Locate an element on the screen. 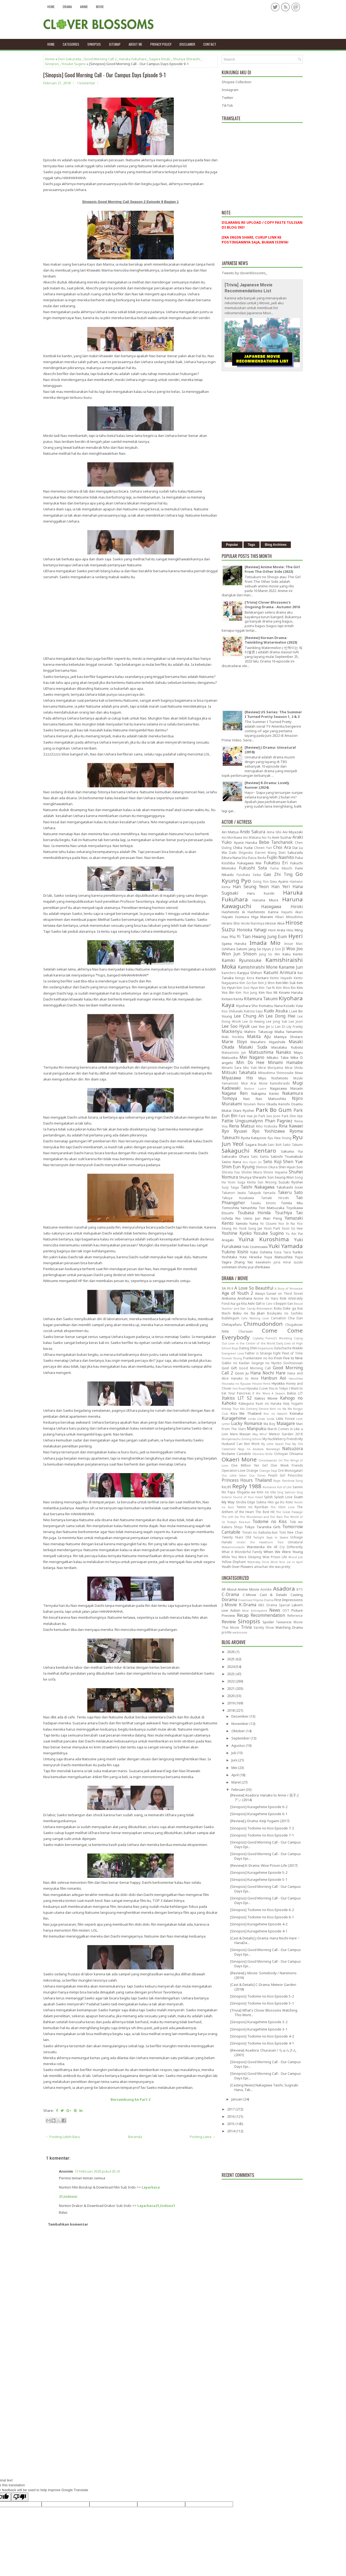 This screenshot has height=2576, width=346. Sukina Hito ga Iru Koto is located at coordinates (274, 1502).